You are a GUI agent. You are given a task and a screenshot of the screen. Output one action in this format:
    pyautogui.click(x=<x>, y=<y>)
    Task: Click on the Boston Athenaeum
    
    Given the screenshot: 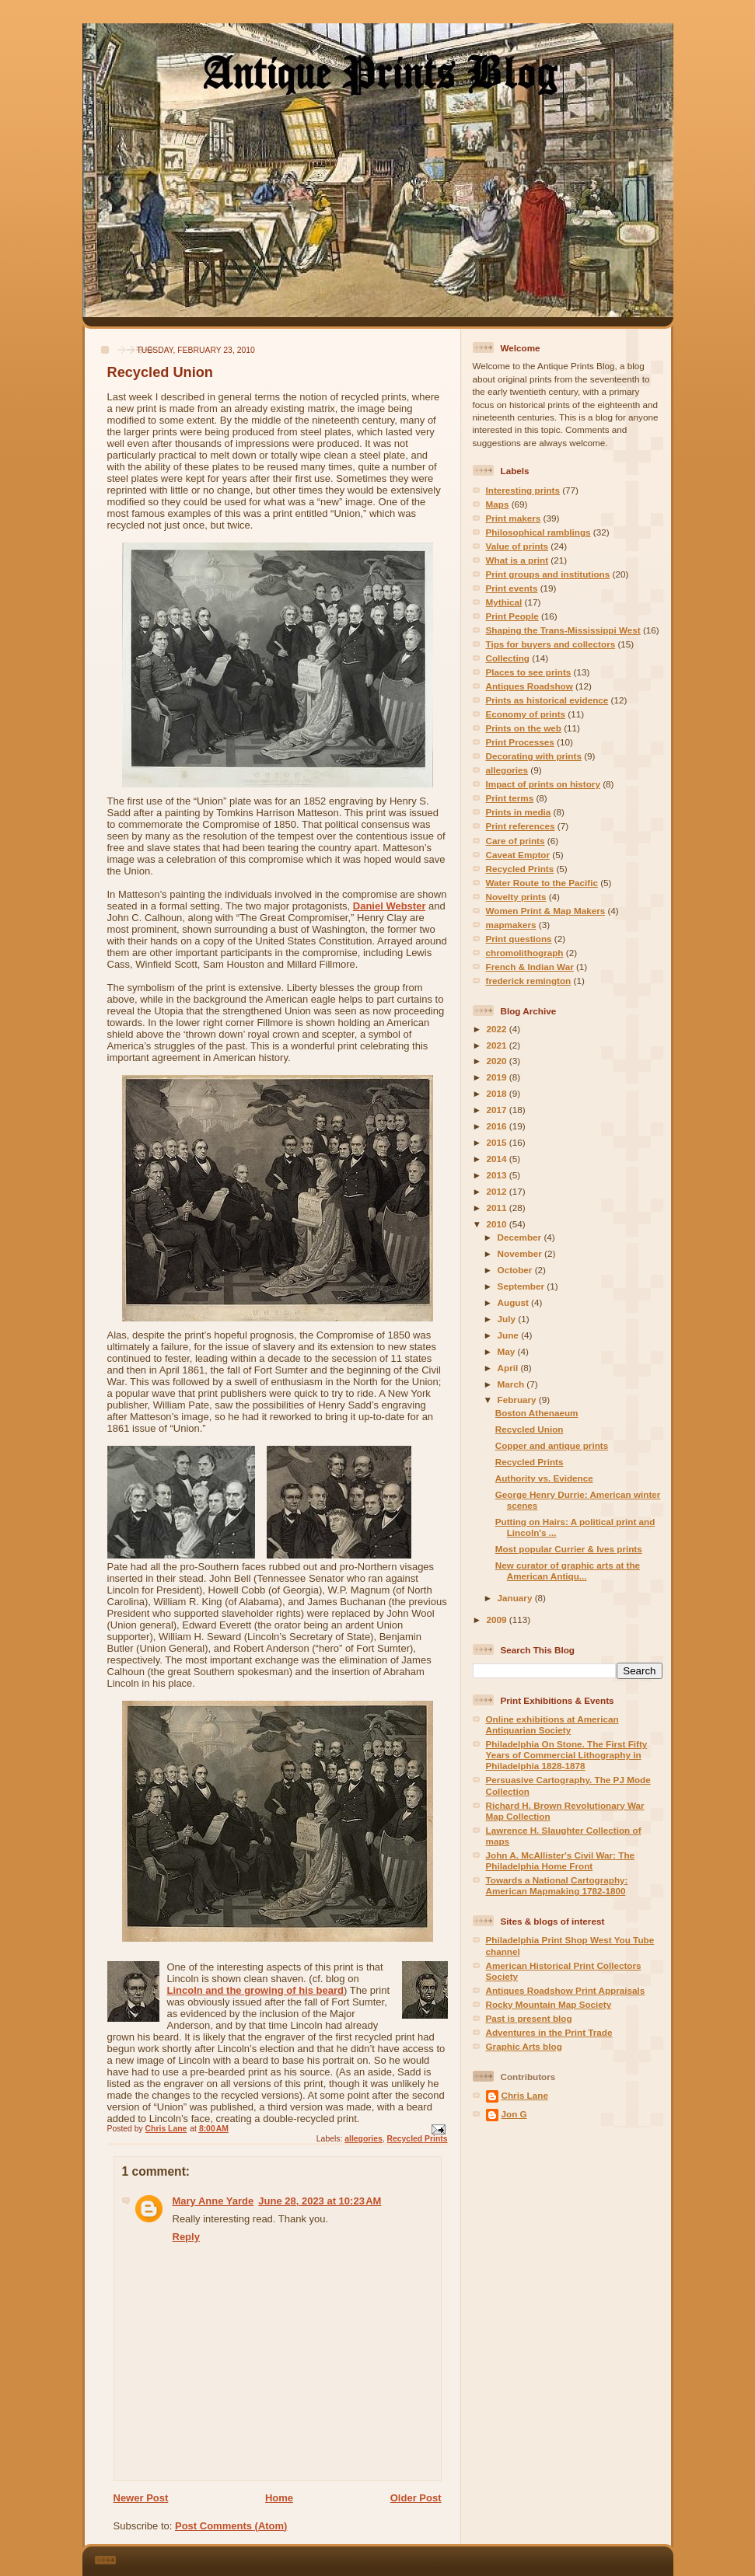 What is the action you would take?
    pyautogui.click(x=536, y=1413)
    